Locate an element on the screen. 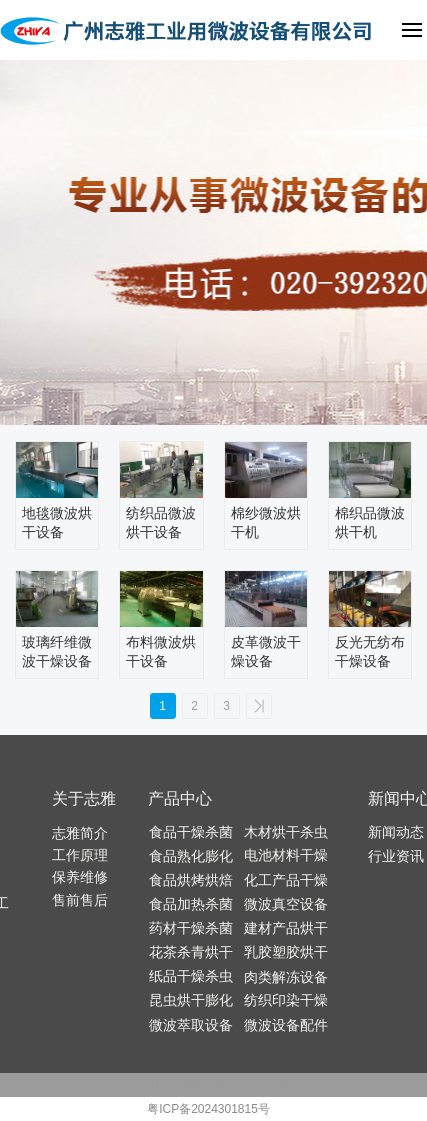 This screenshot has height=1121, width=427. 志雅简介 is located at coordinates (80, 833).